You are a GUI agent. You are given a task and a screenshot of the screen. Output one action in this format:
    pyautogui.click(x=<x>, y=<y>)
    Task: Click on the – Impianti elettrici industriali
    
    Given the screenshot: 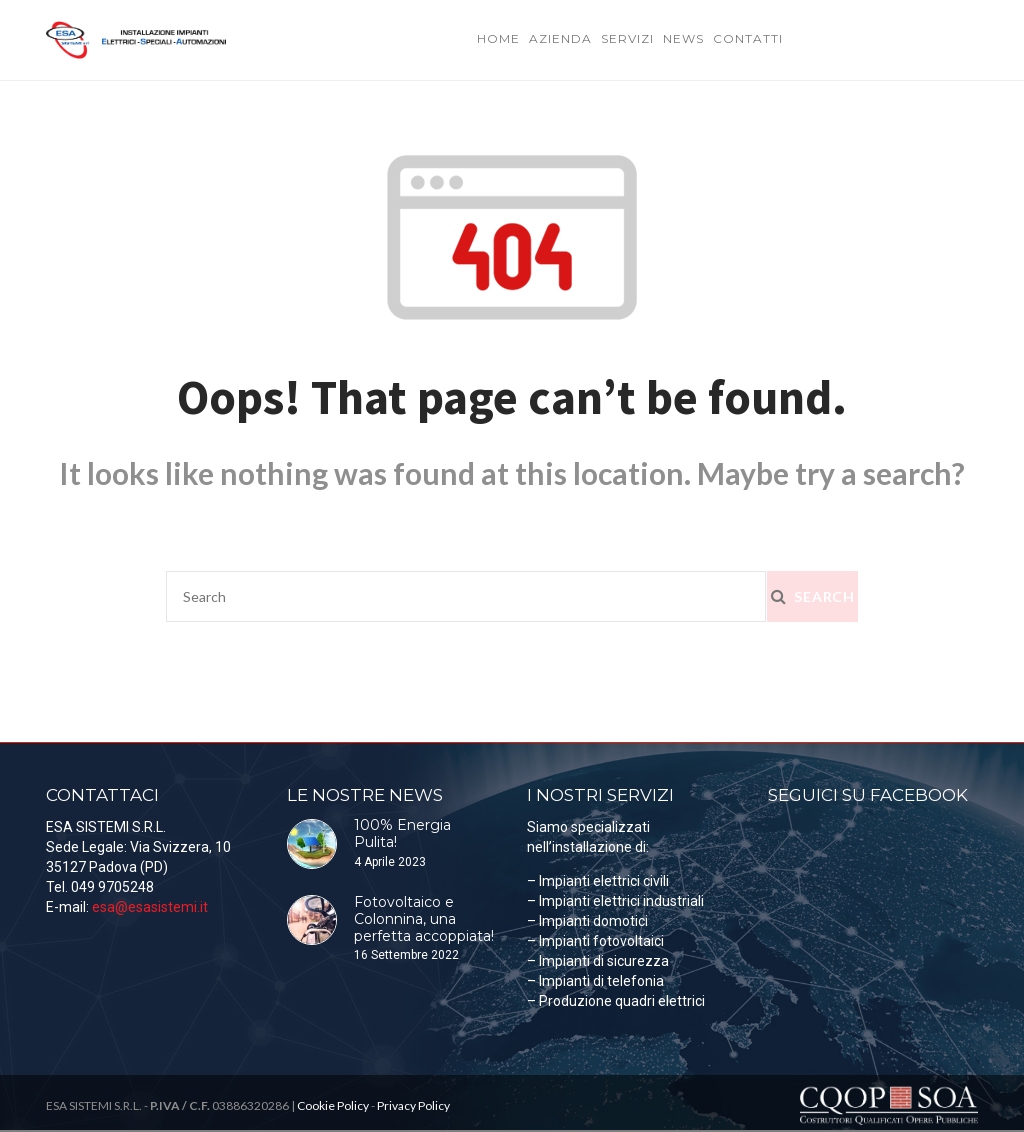 What is the action you would take?
    pyautogui.click(x=615, y=901)
    